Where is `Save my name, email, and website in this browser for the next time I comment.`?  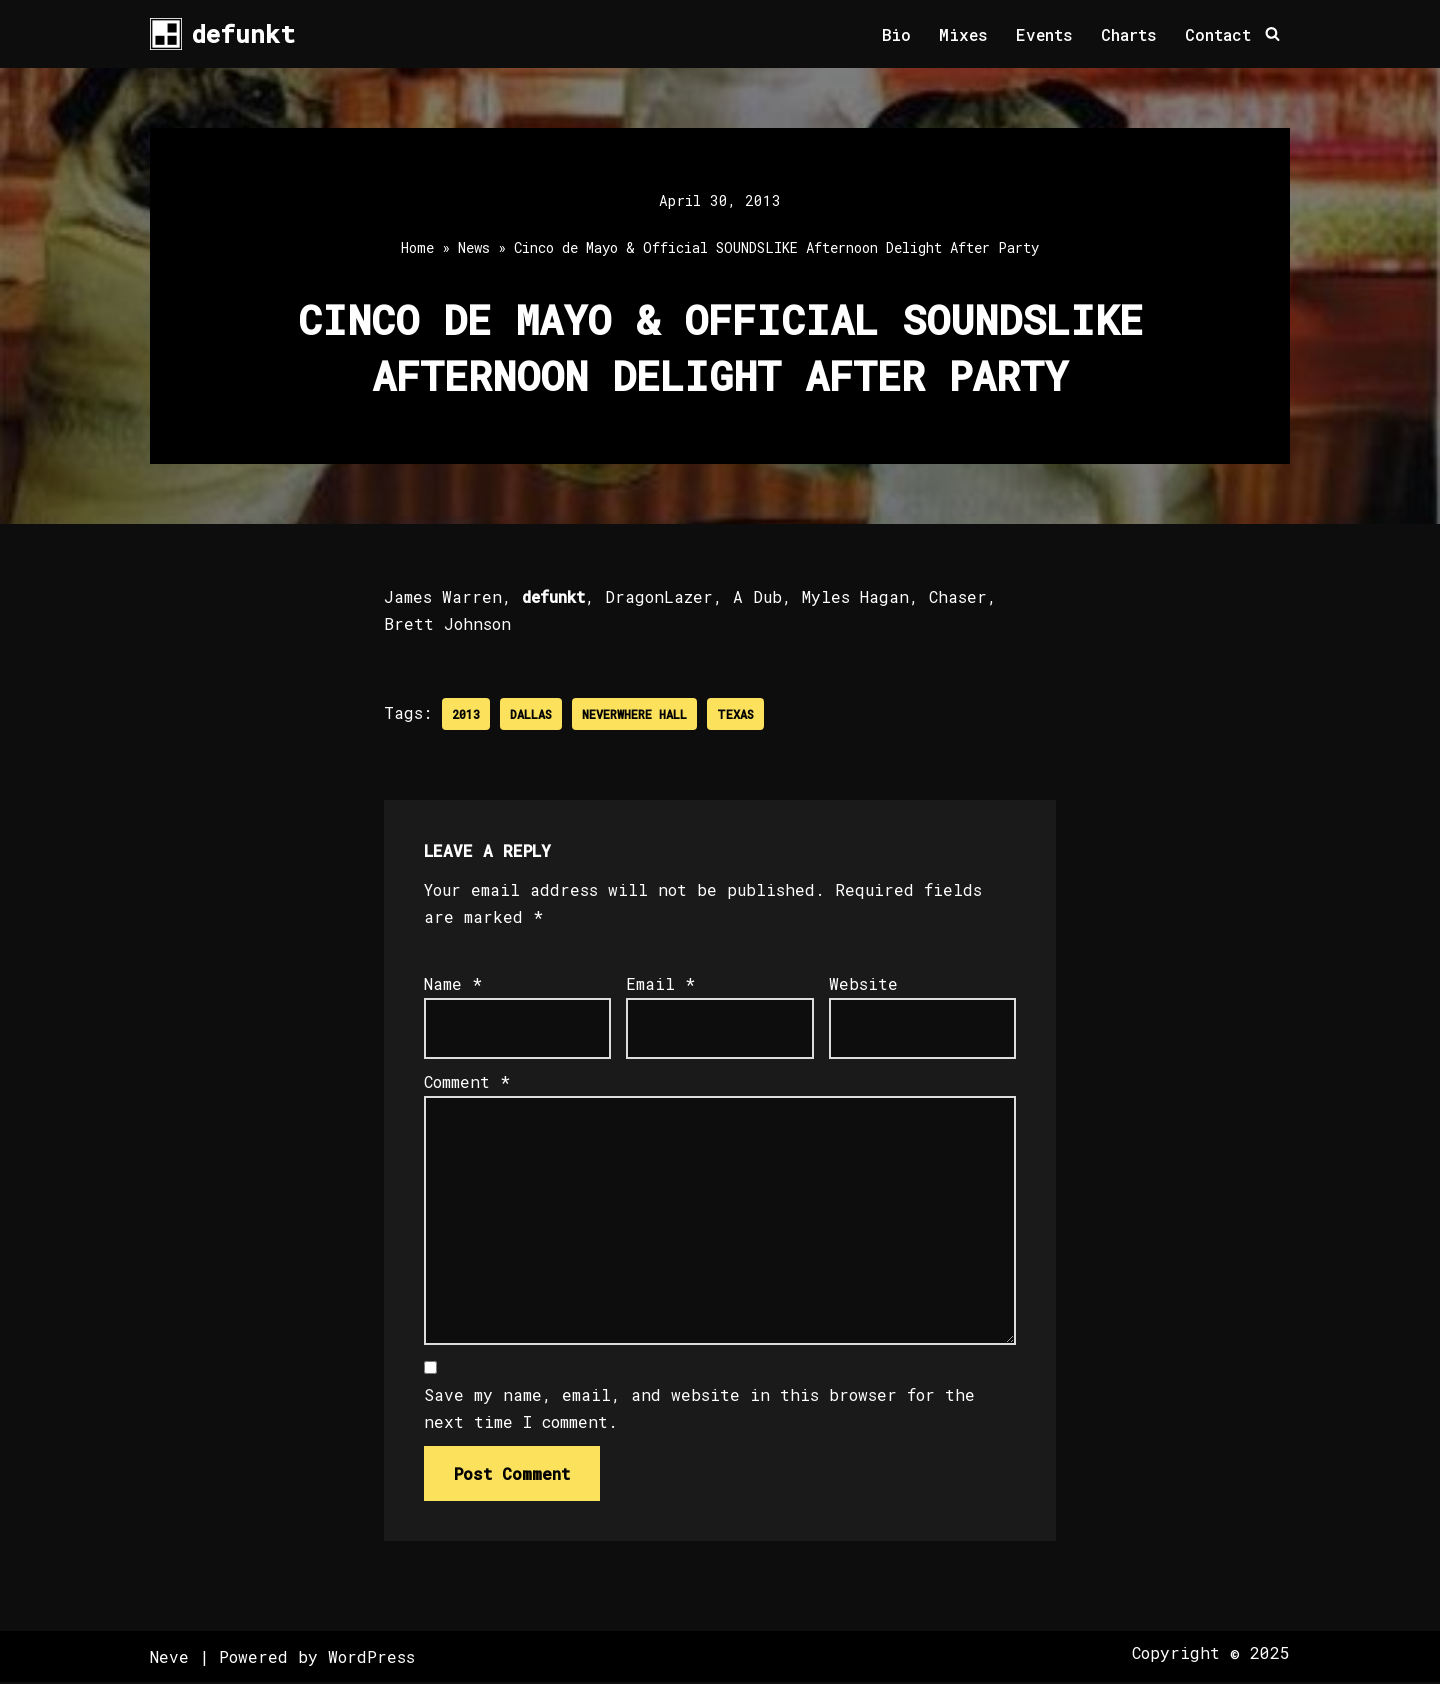
Save my name, email, and website in this browser for the next time I comment. is located at coordinates (699, 1410).